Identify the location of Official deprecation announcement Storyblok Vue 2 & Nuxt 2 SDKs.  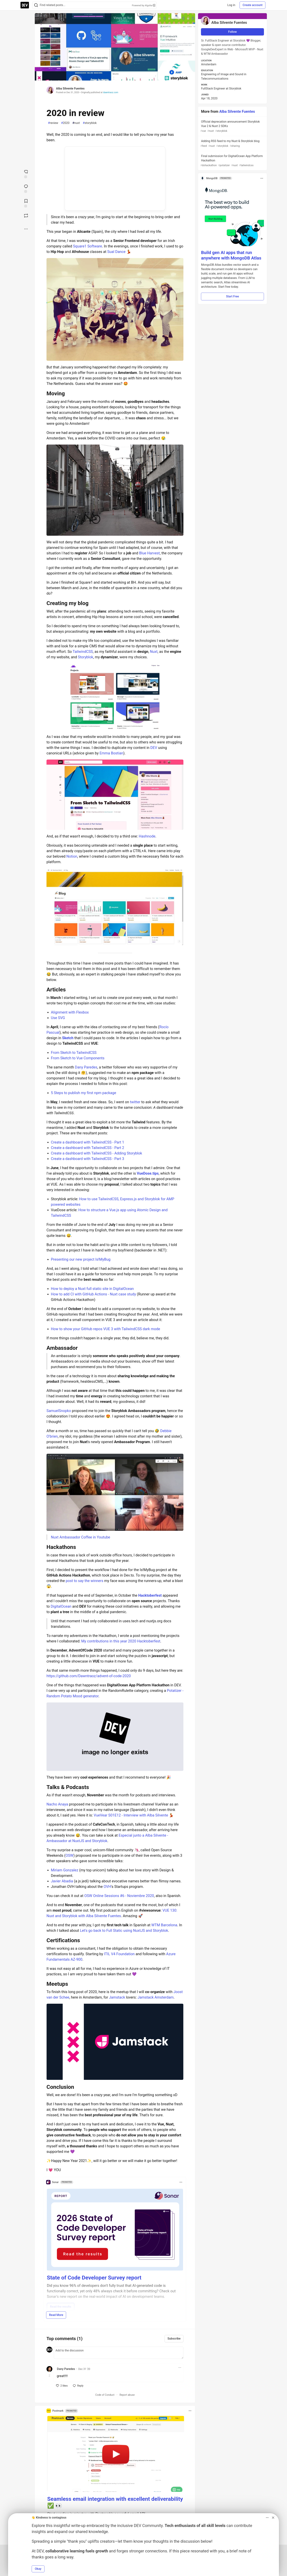
(232, 126).